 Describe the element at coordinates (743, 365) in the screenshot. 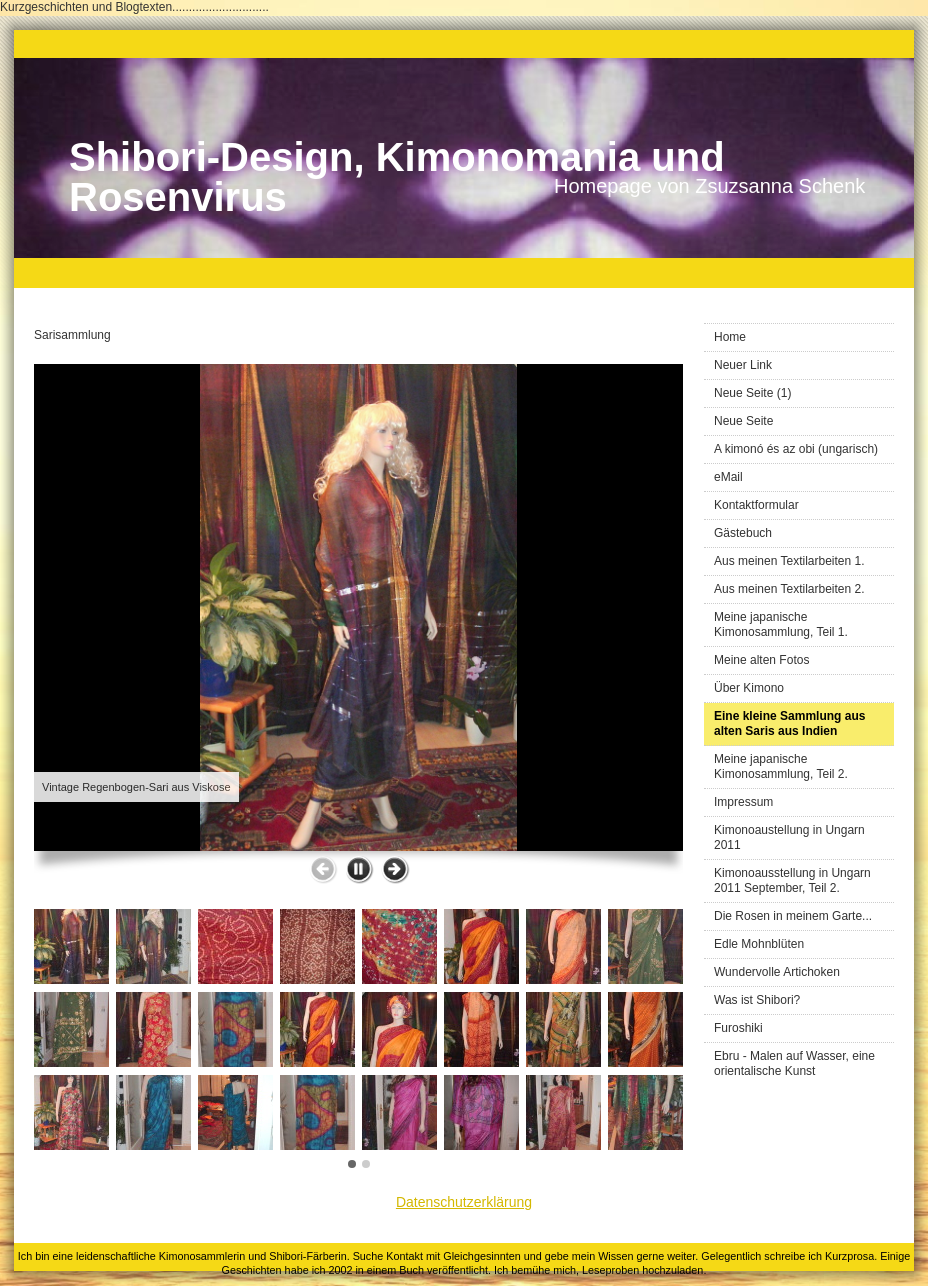

I see `Neuer Link` at that location.